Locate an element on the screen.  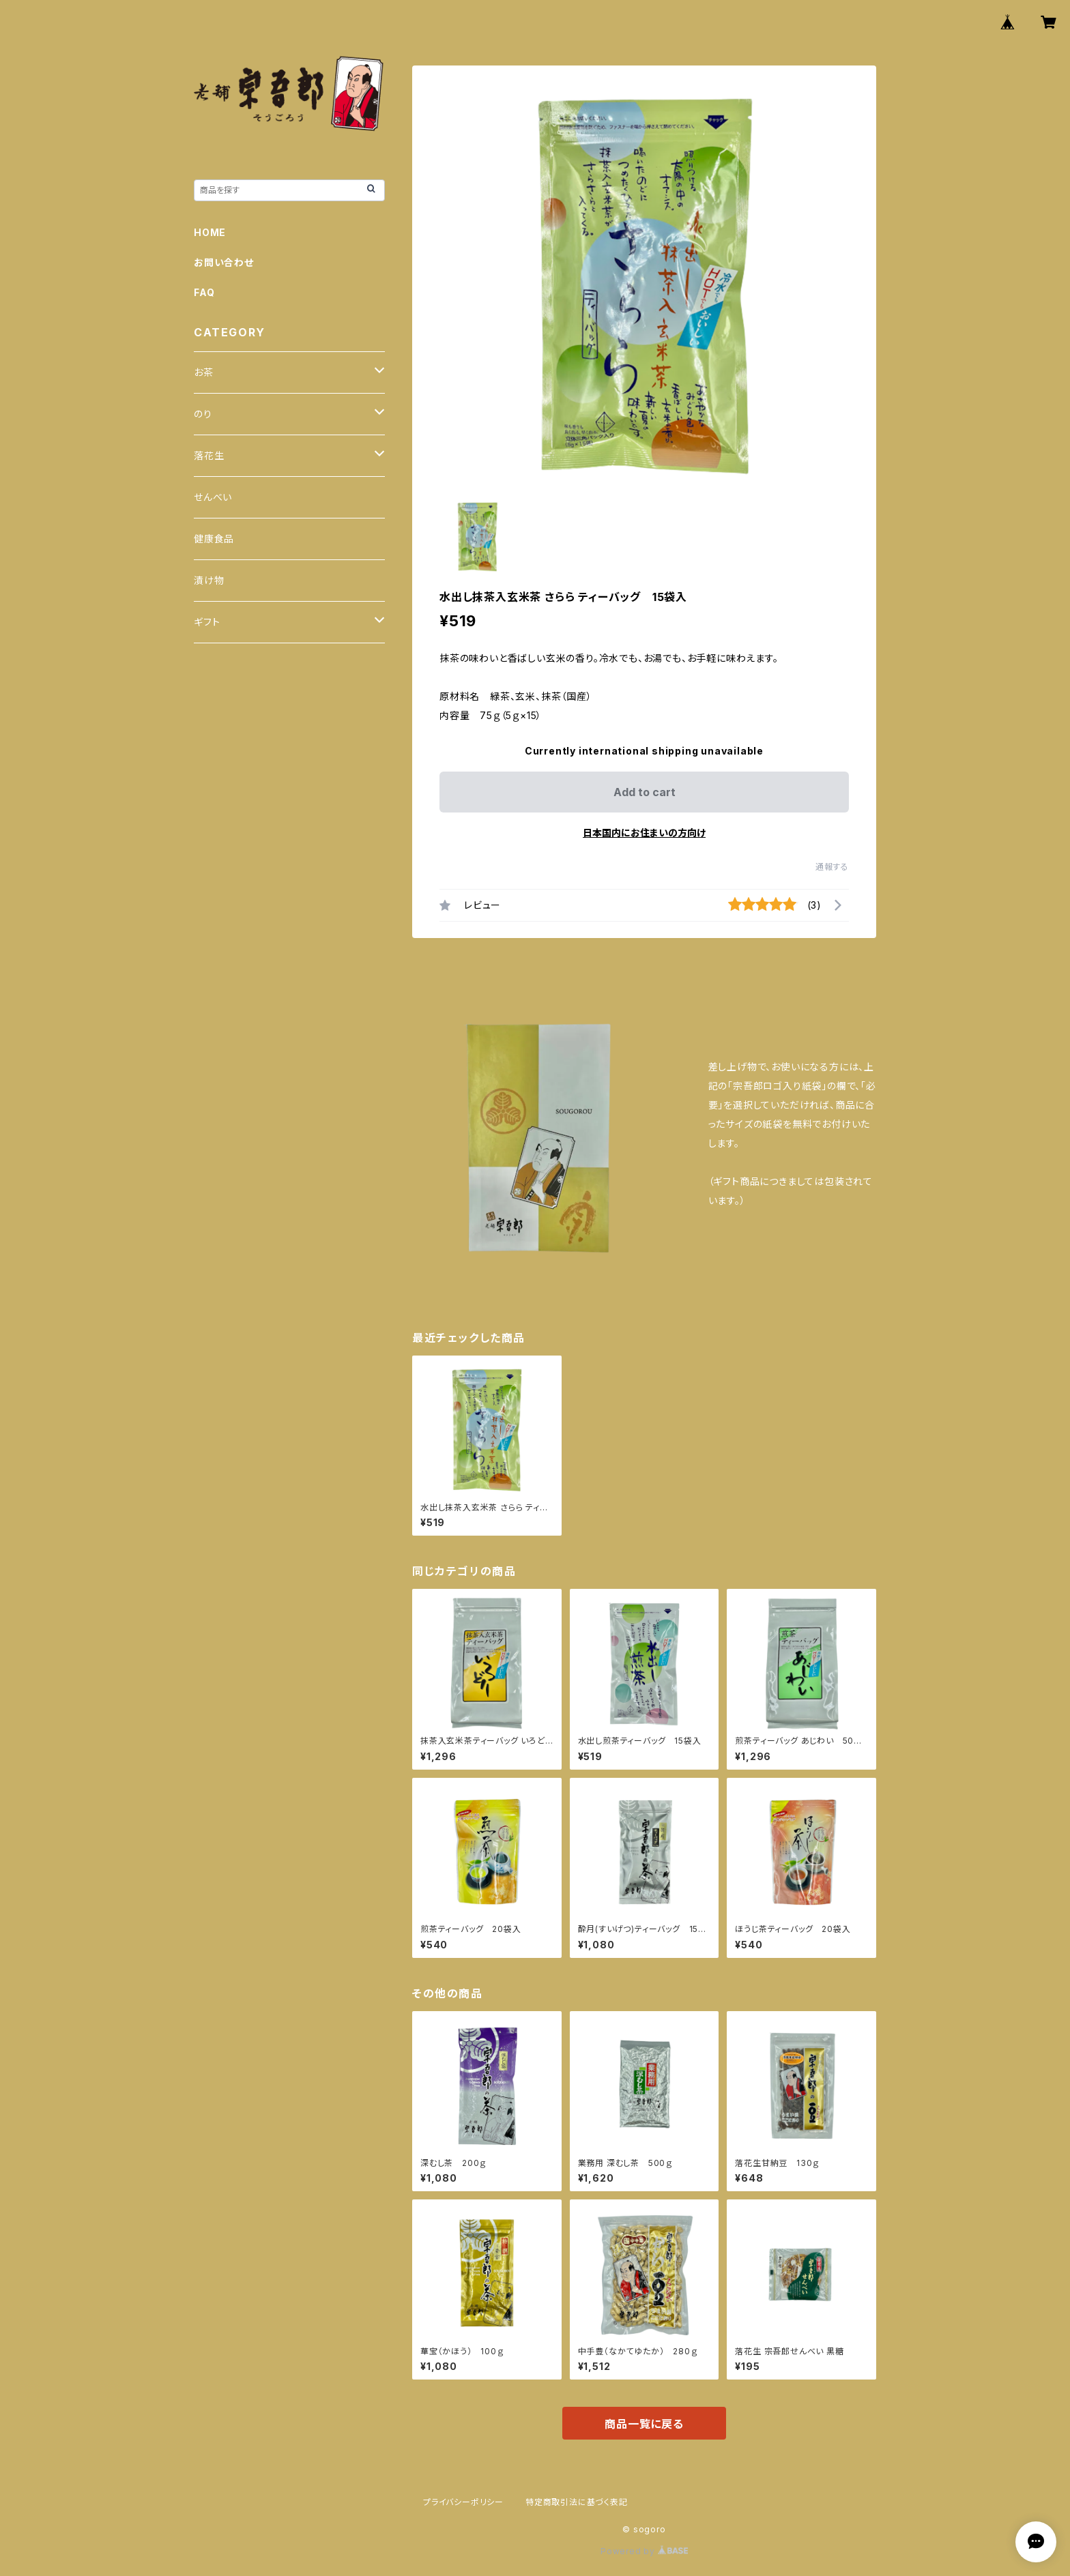
特定商取引法に基づく表記 is located at coordinates (576, 2502).